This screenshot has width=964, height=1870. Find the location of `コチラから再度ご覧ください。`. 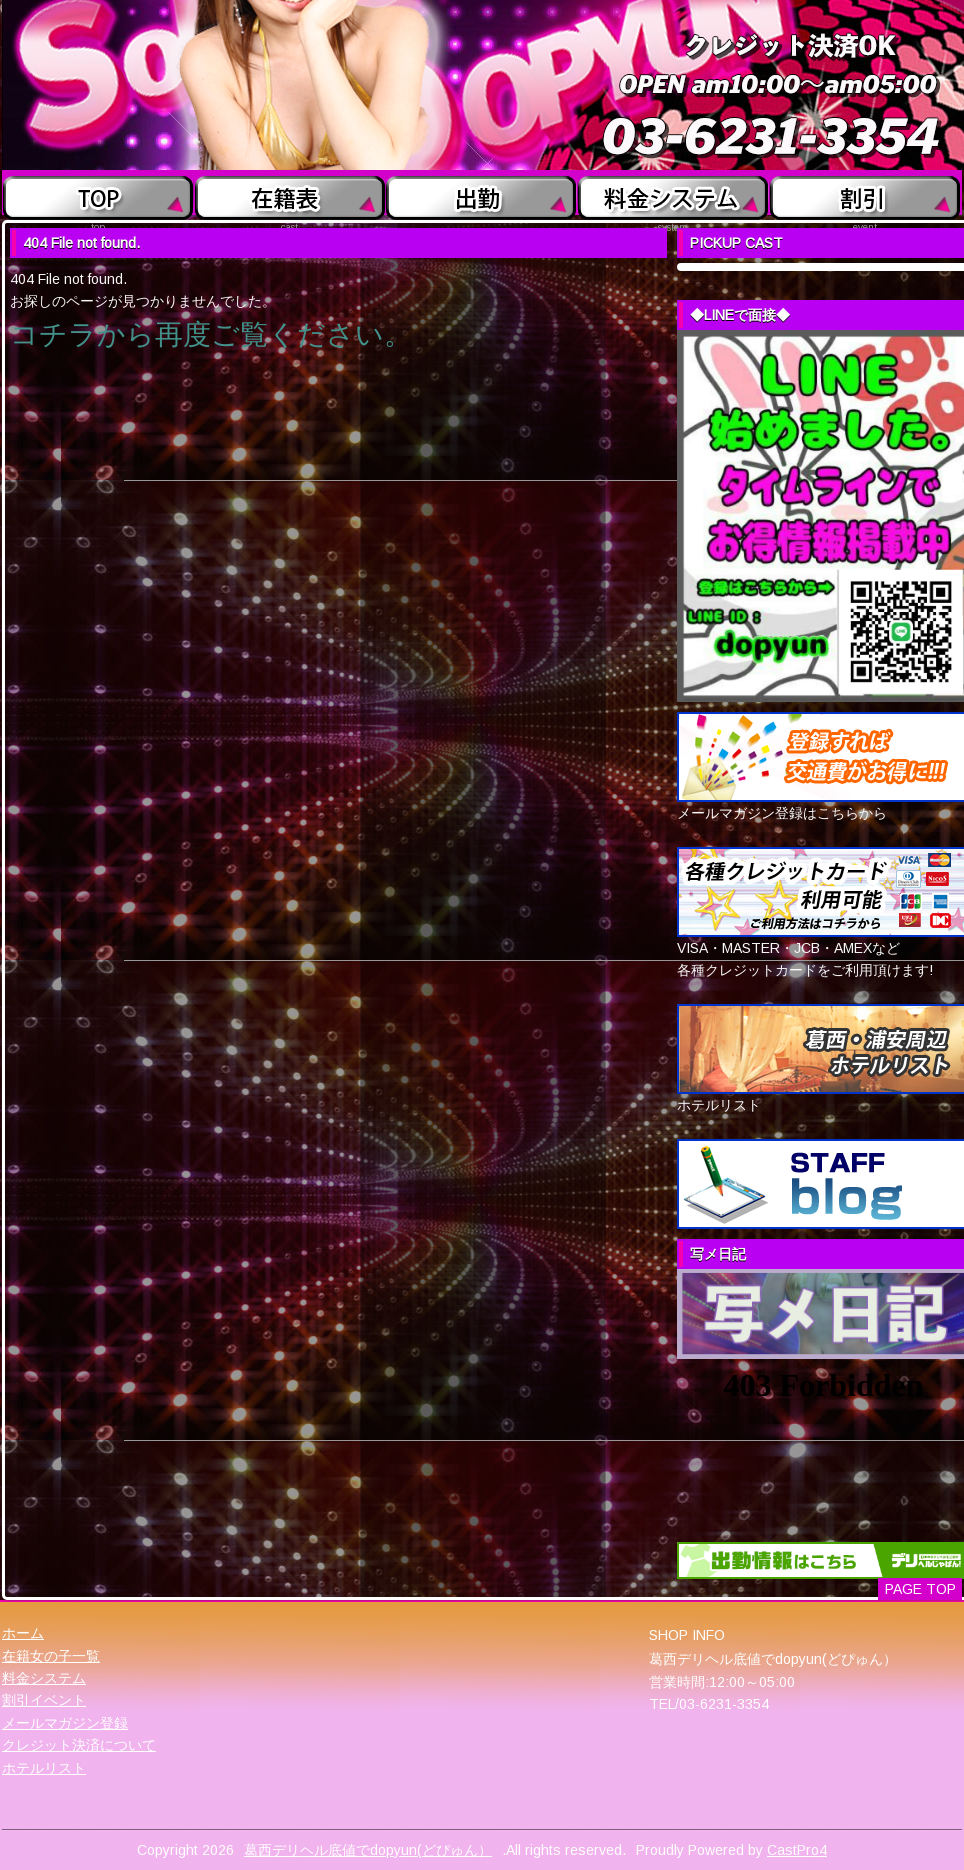

コチラから再度ご覧ください。 is located at coordinates (211, 334).